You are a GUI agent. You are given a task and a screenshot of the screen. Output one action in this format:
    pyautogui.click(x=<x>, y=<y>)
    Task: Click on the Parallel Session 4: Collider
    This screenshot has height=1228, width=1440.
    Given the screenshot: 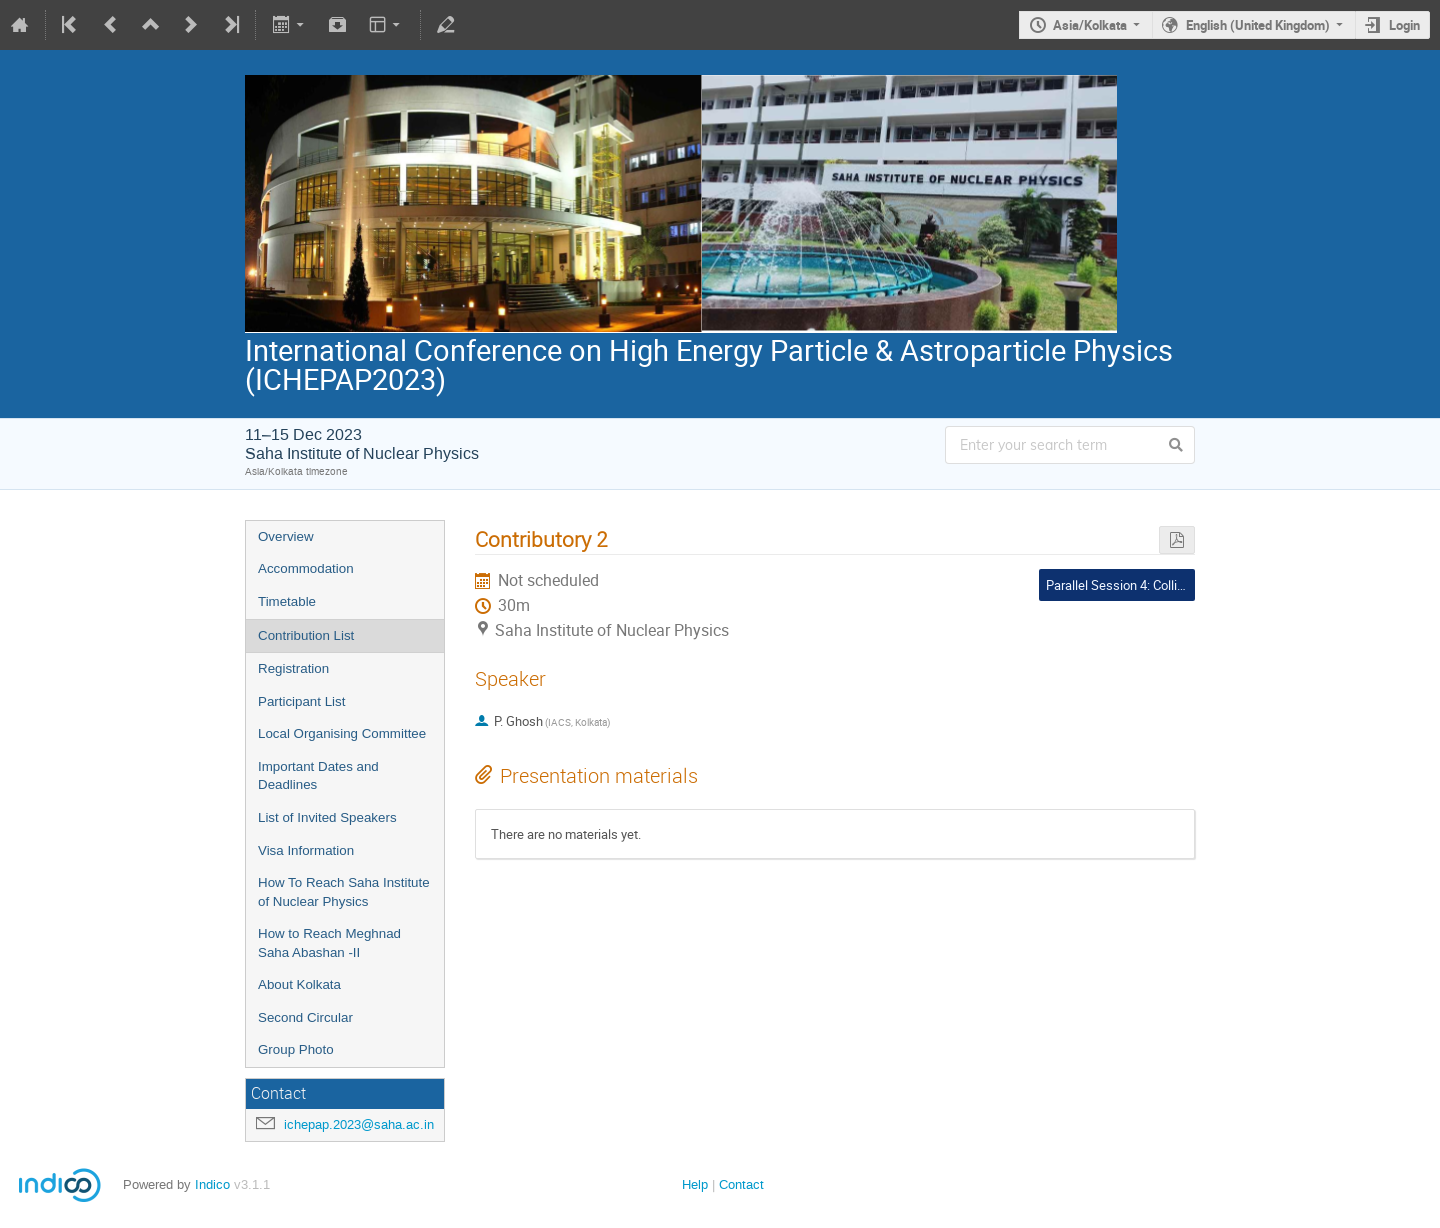 What is the action you would take?
    pyautogui.click(x=1120, y=585)
    